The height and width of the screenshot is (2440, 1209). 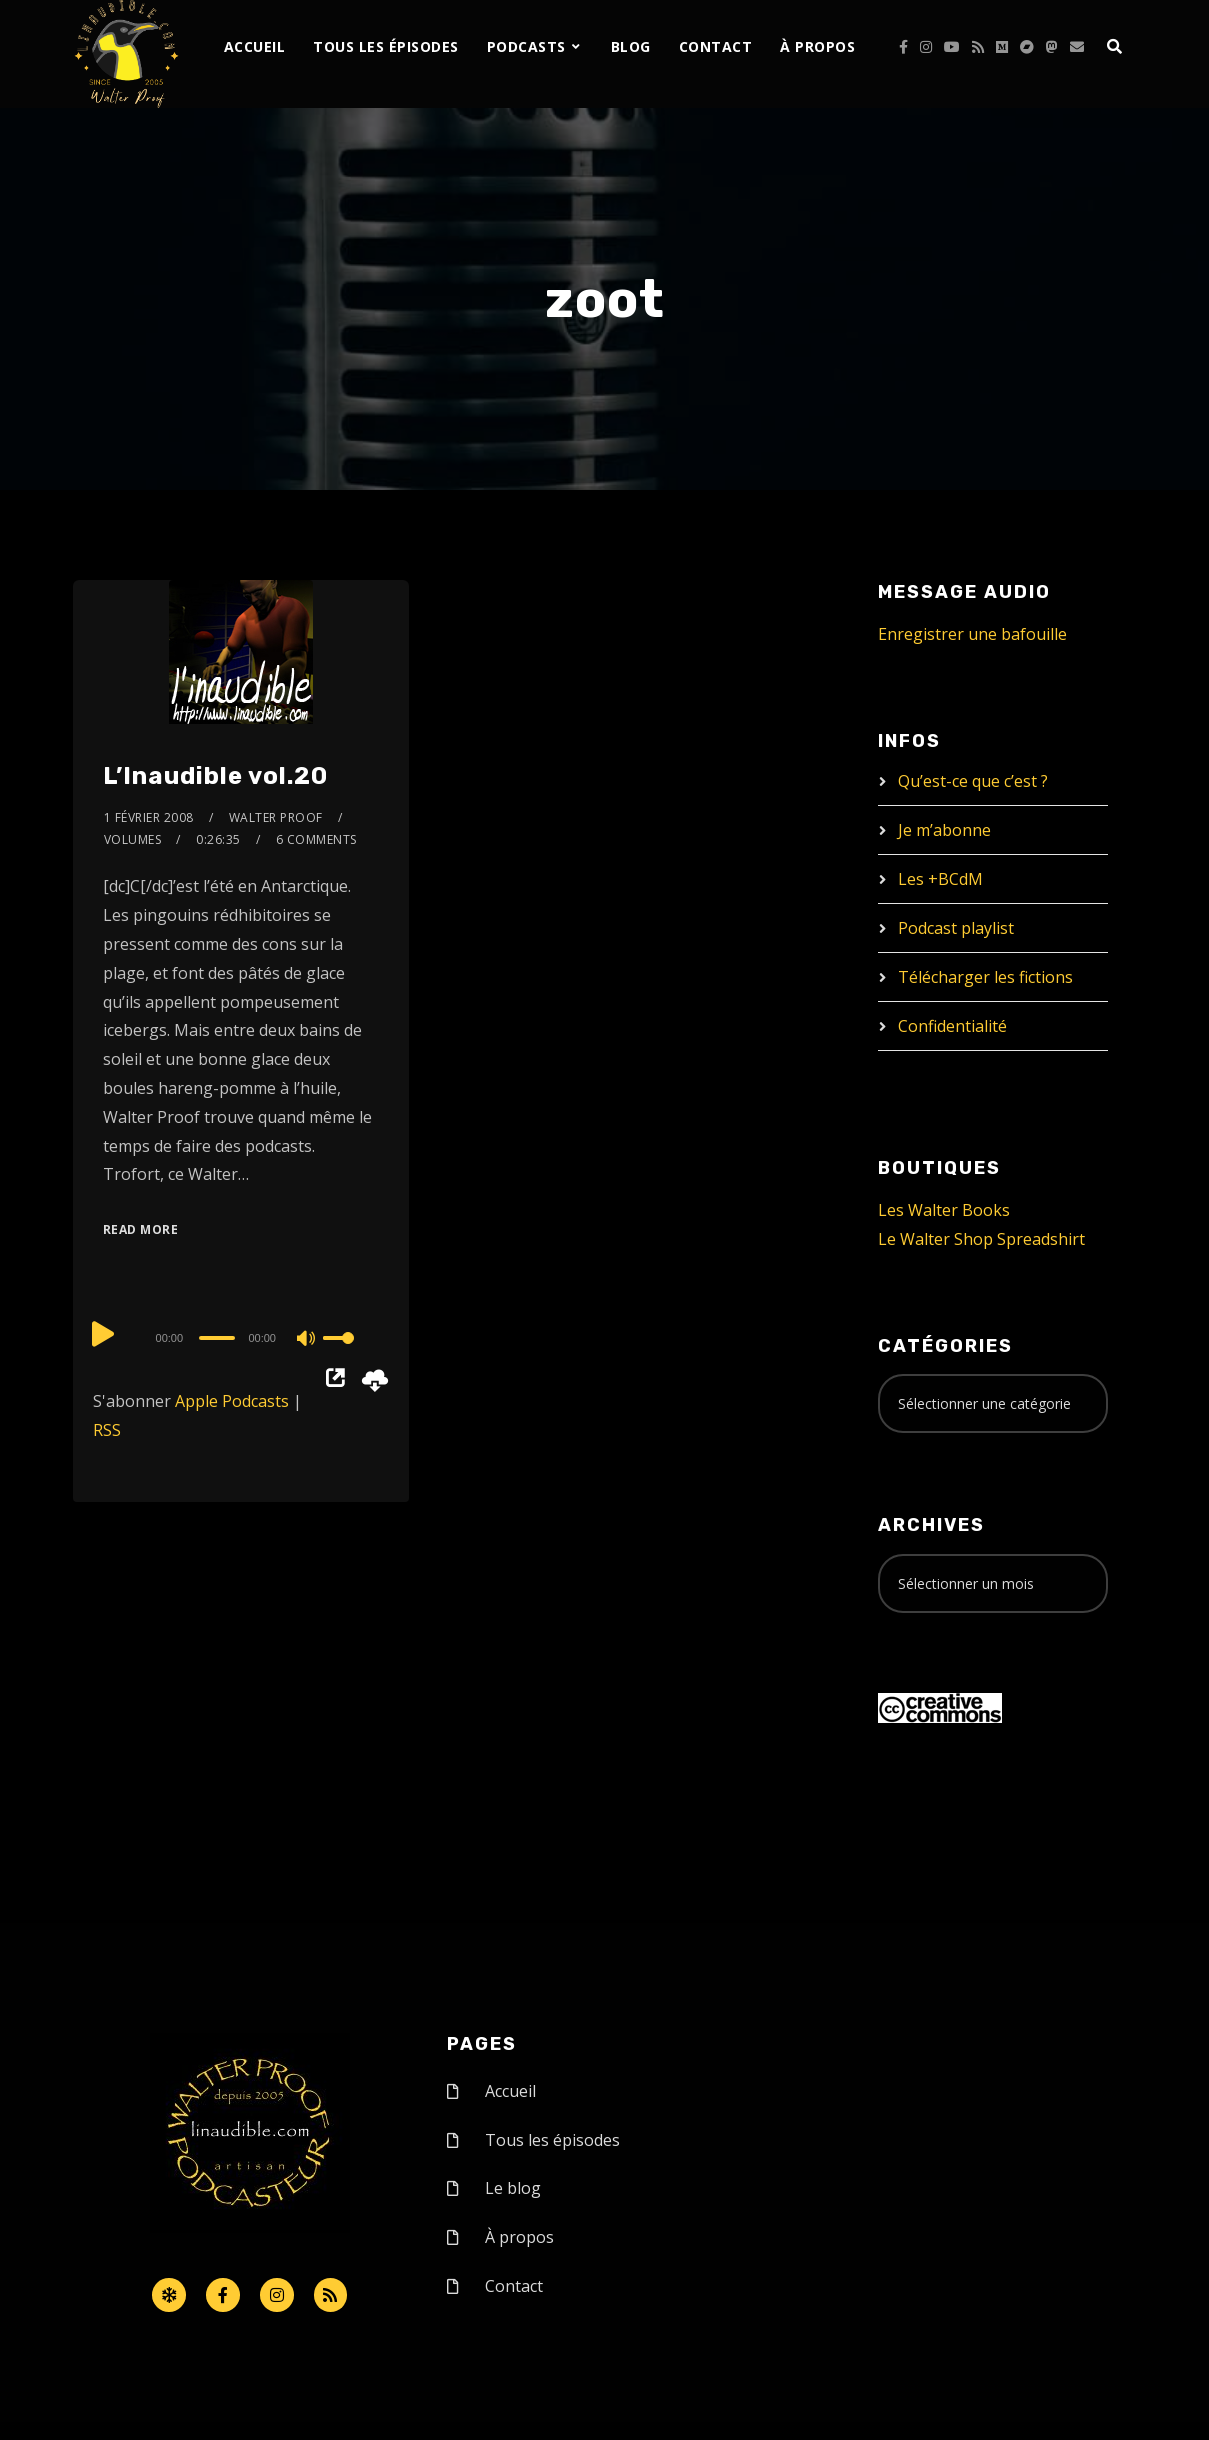 What do you see at coordinates (133, 839) in the screenshot?
I see `Volumes` at bounding box center [133, 839].